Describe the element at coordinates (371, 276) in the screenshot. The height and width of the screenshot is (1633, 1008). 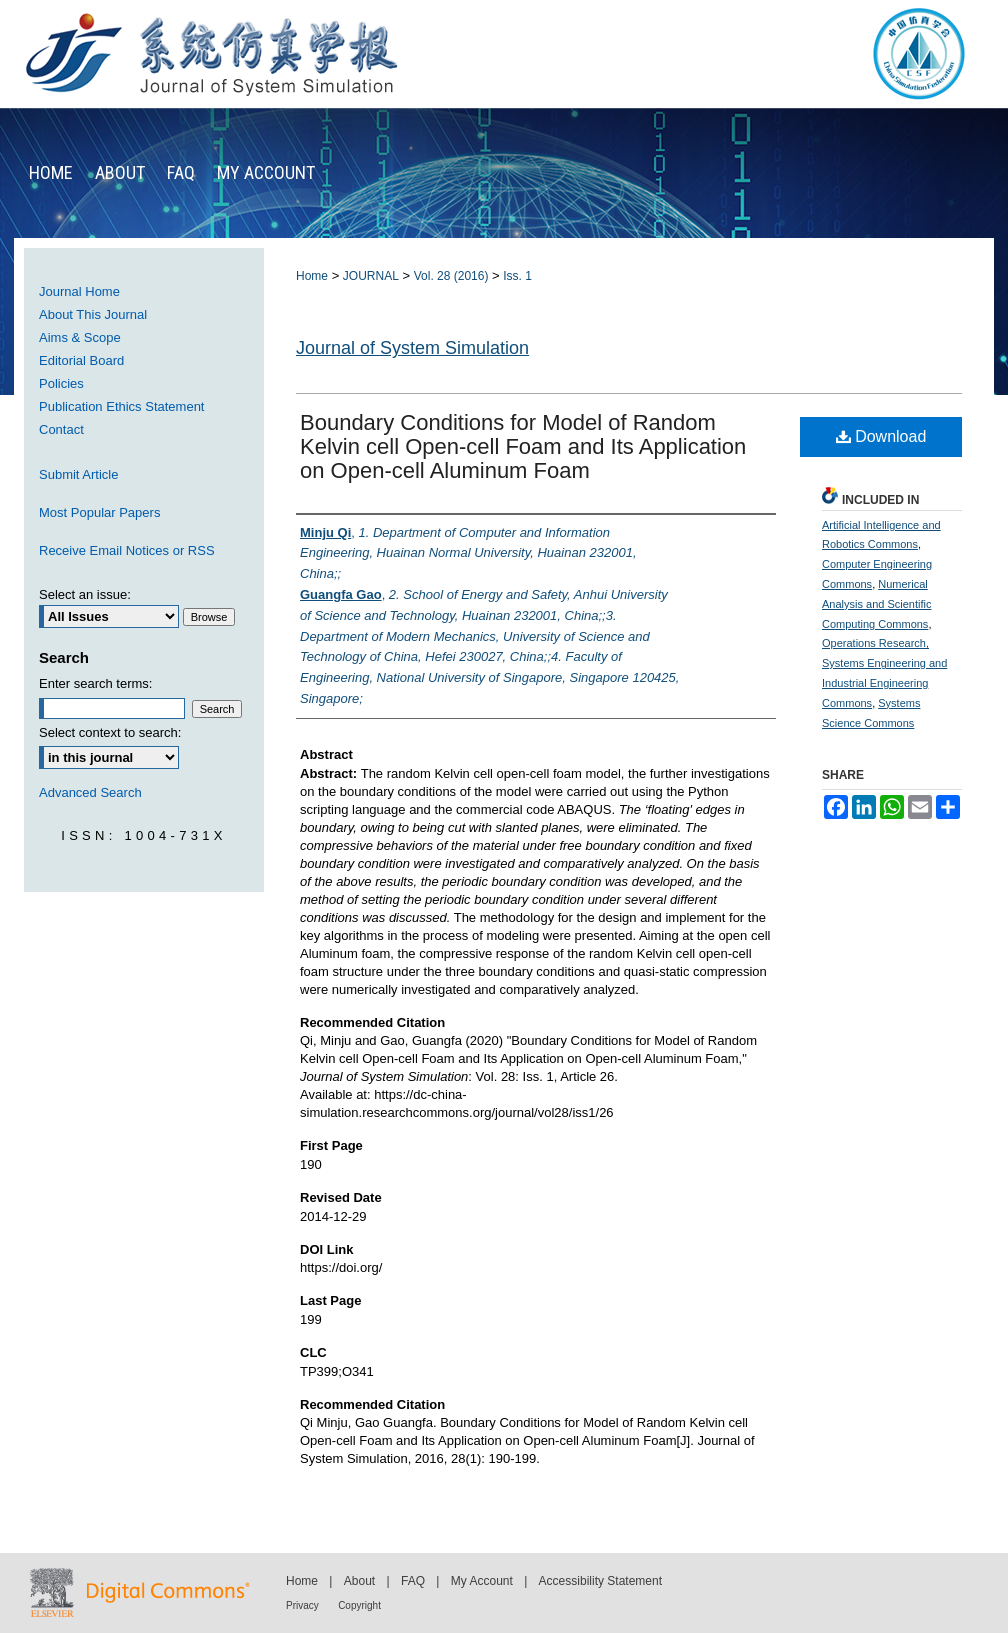
I see `JOURNAL` at that location.